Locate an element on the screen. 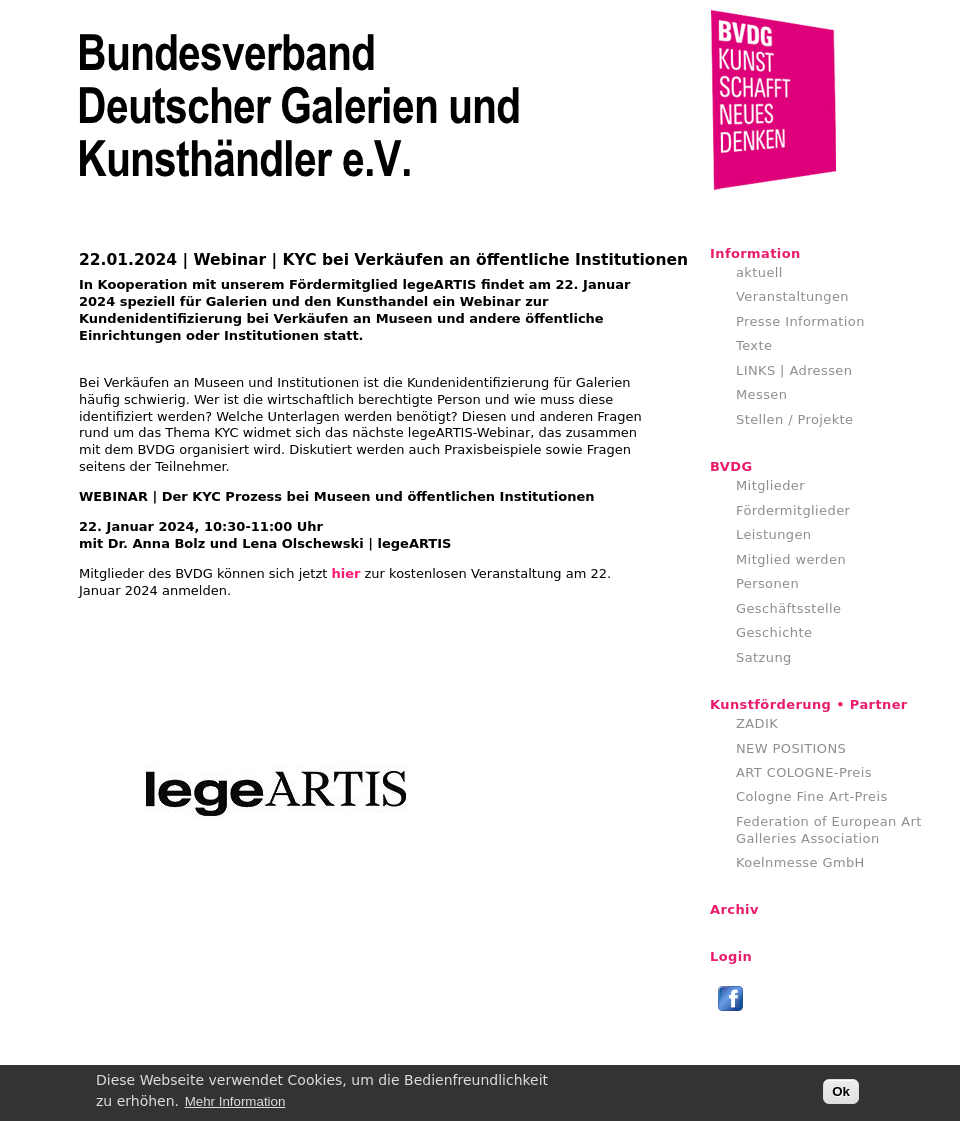 Image resolution: width=960 pixels, height=1121 pixels. Satzung is located at coordinates (764, 657).